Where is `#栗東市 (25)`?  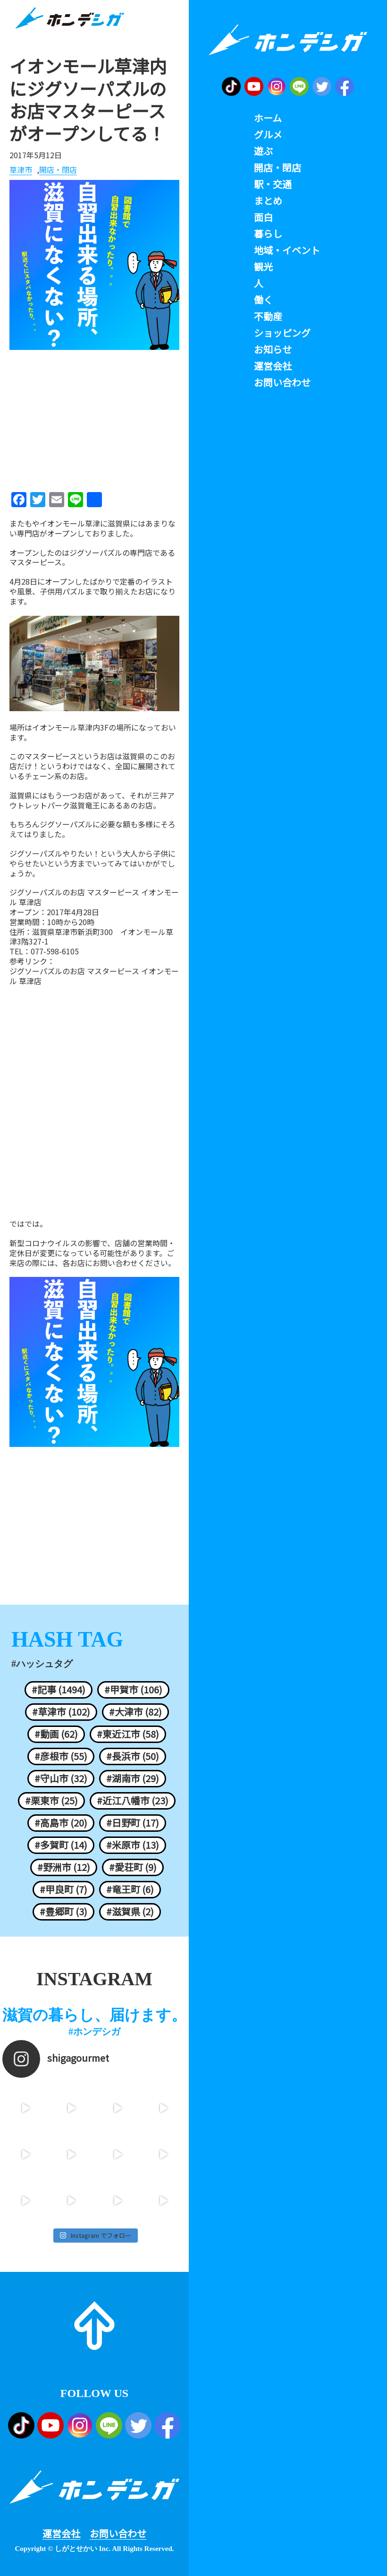 #栗東市 (25) is located at coordinates (51, 1800).